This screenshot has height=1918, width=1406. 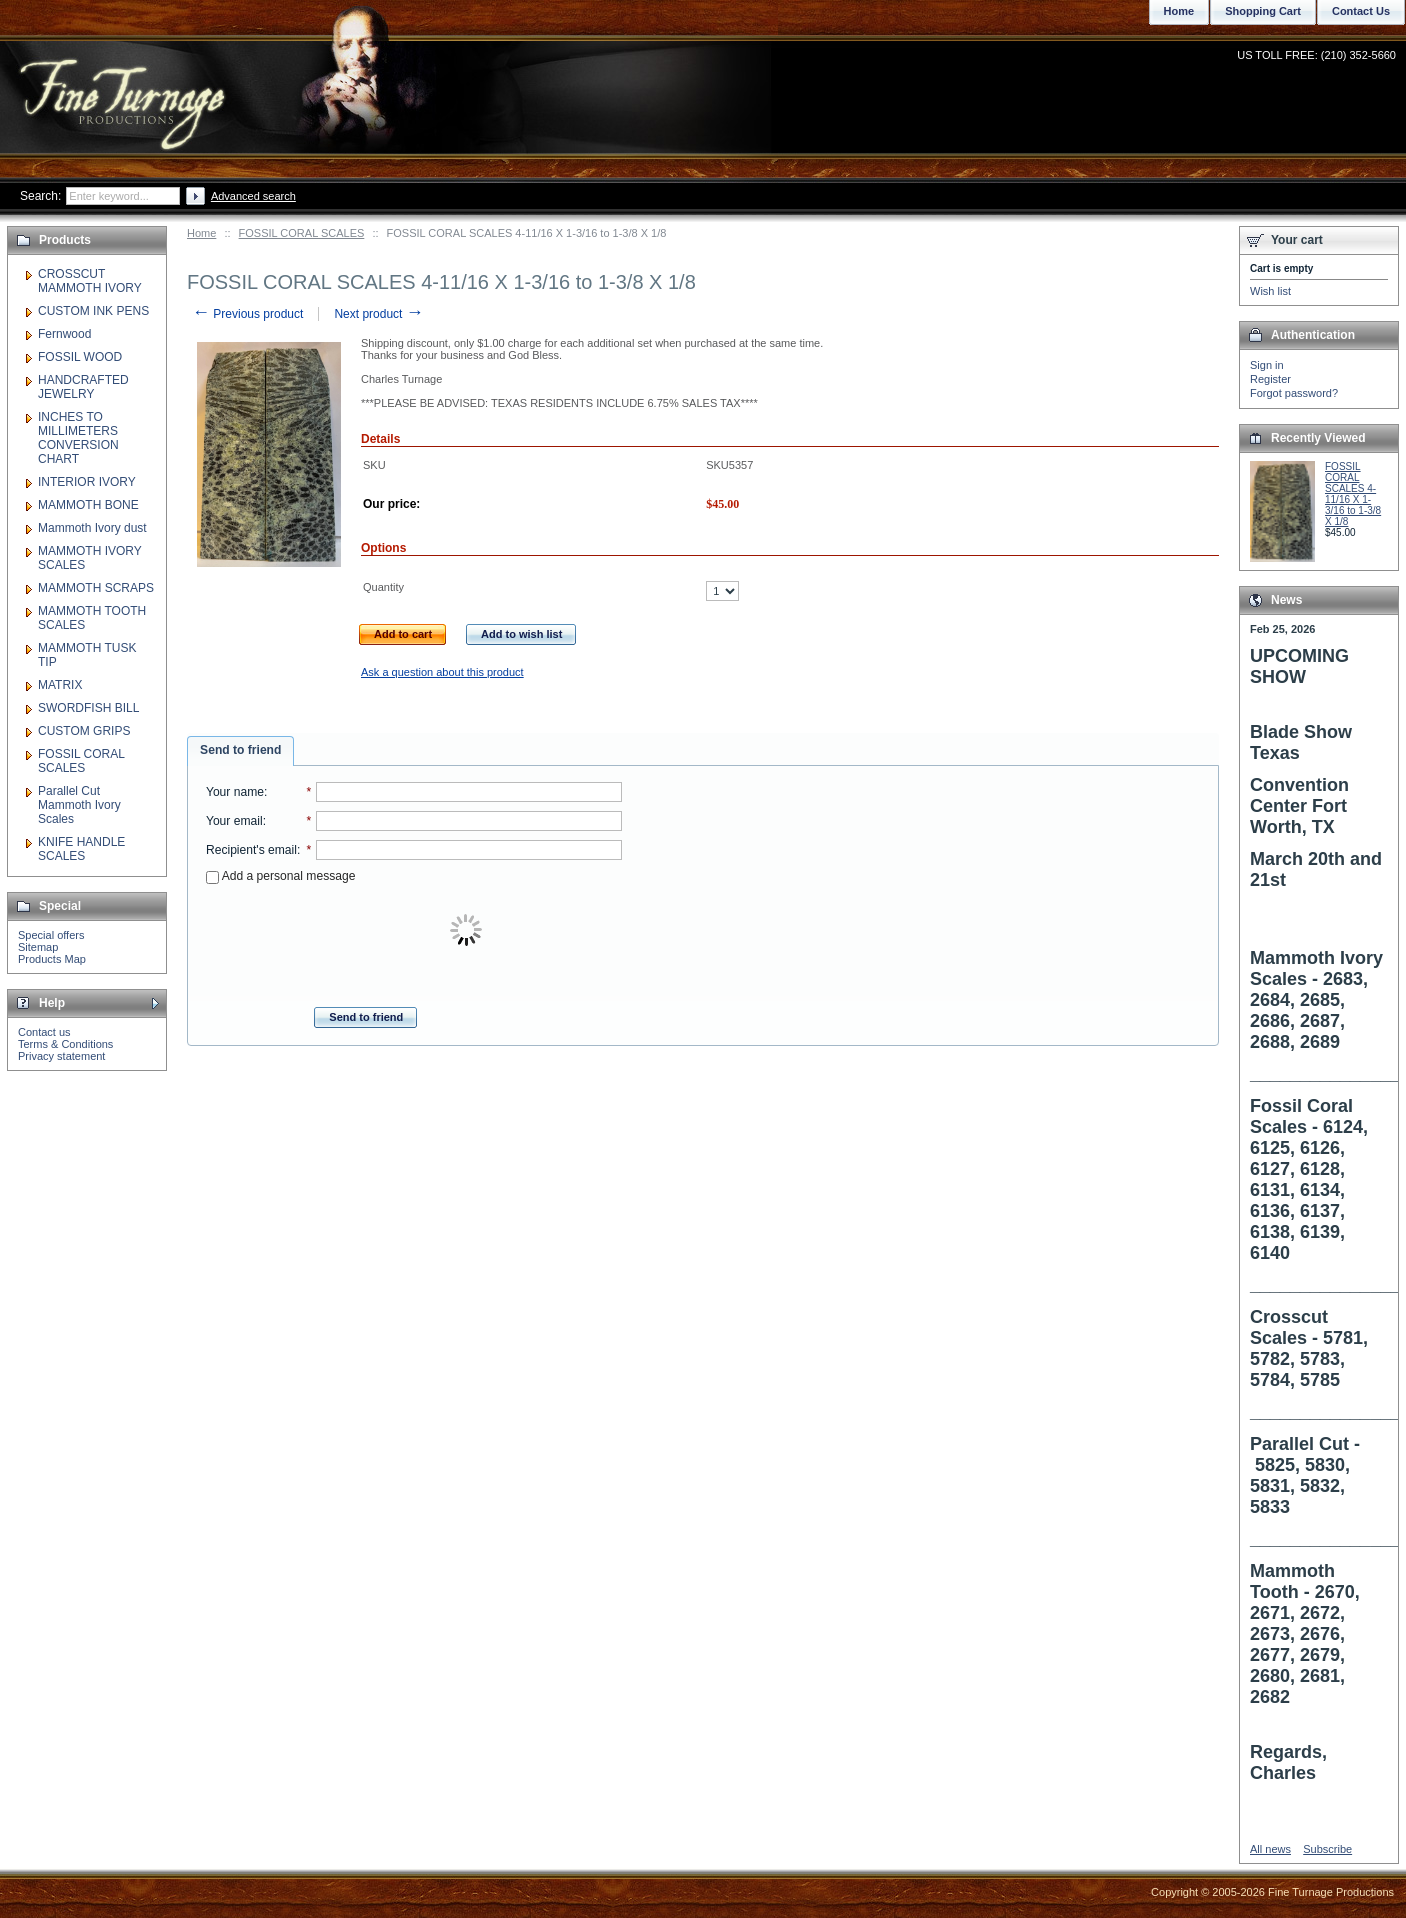 What do you see at coordinates (93, 311) in the screenshot?
I see `CUSTOM INK PENS` at bounding box center [93, 311].